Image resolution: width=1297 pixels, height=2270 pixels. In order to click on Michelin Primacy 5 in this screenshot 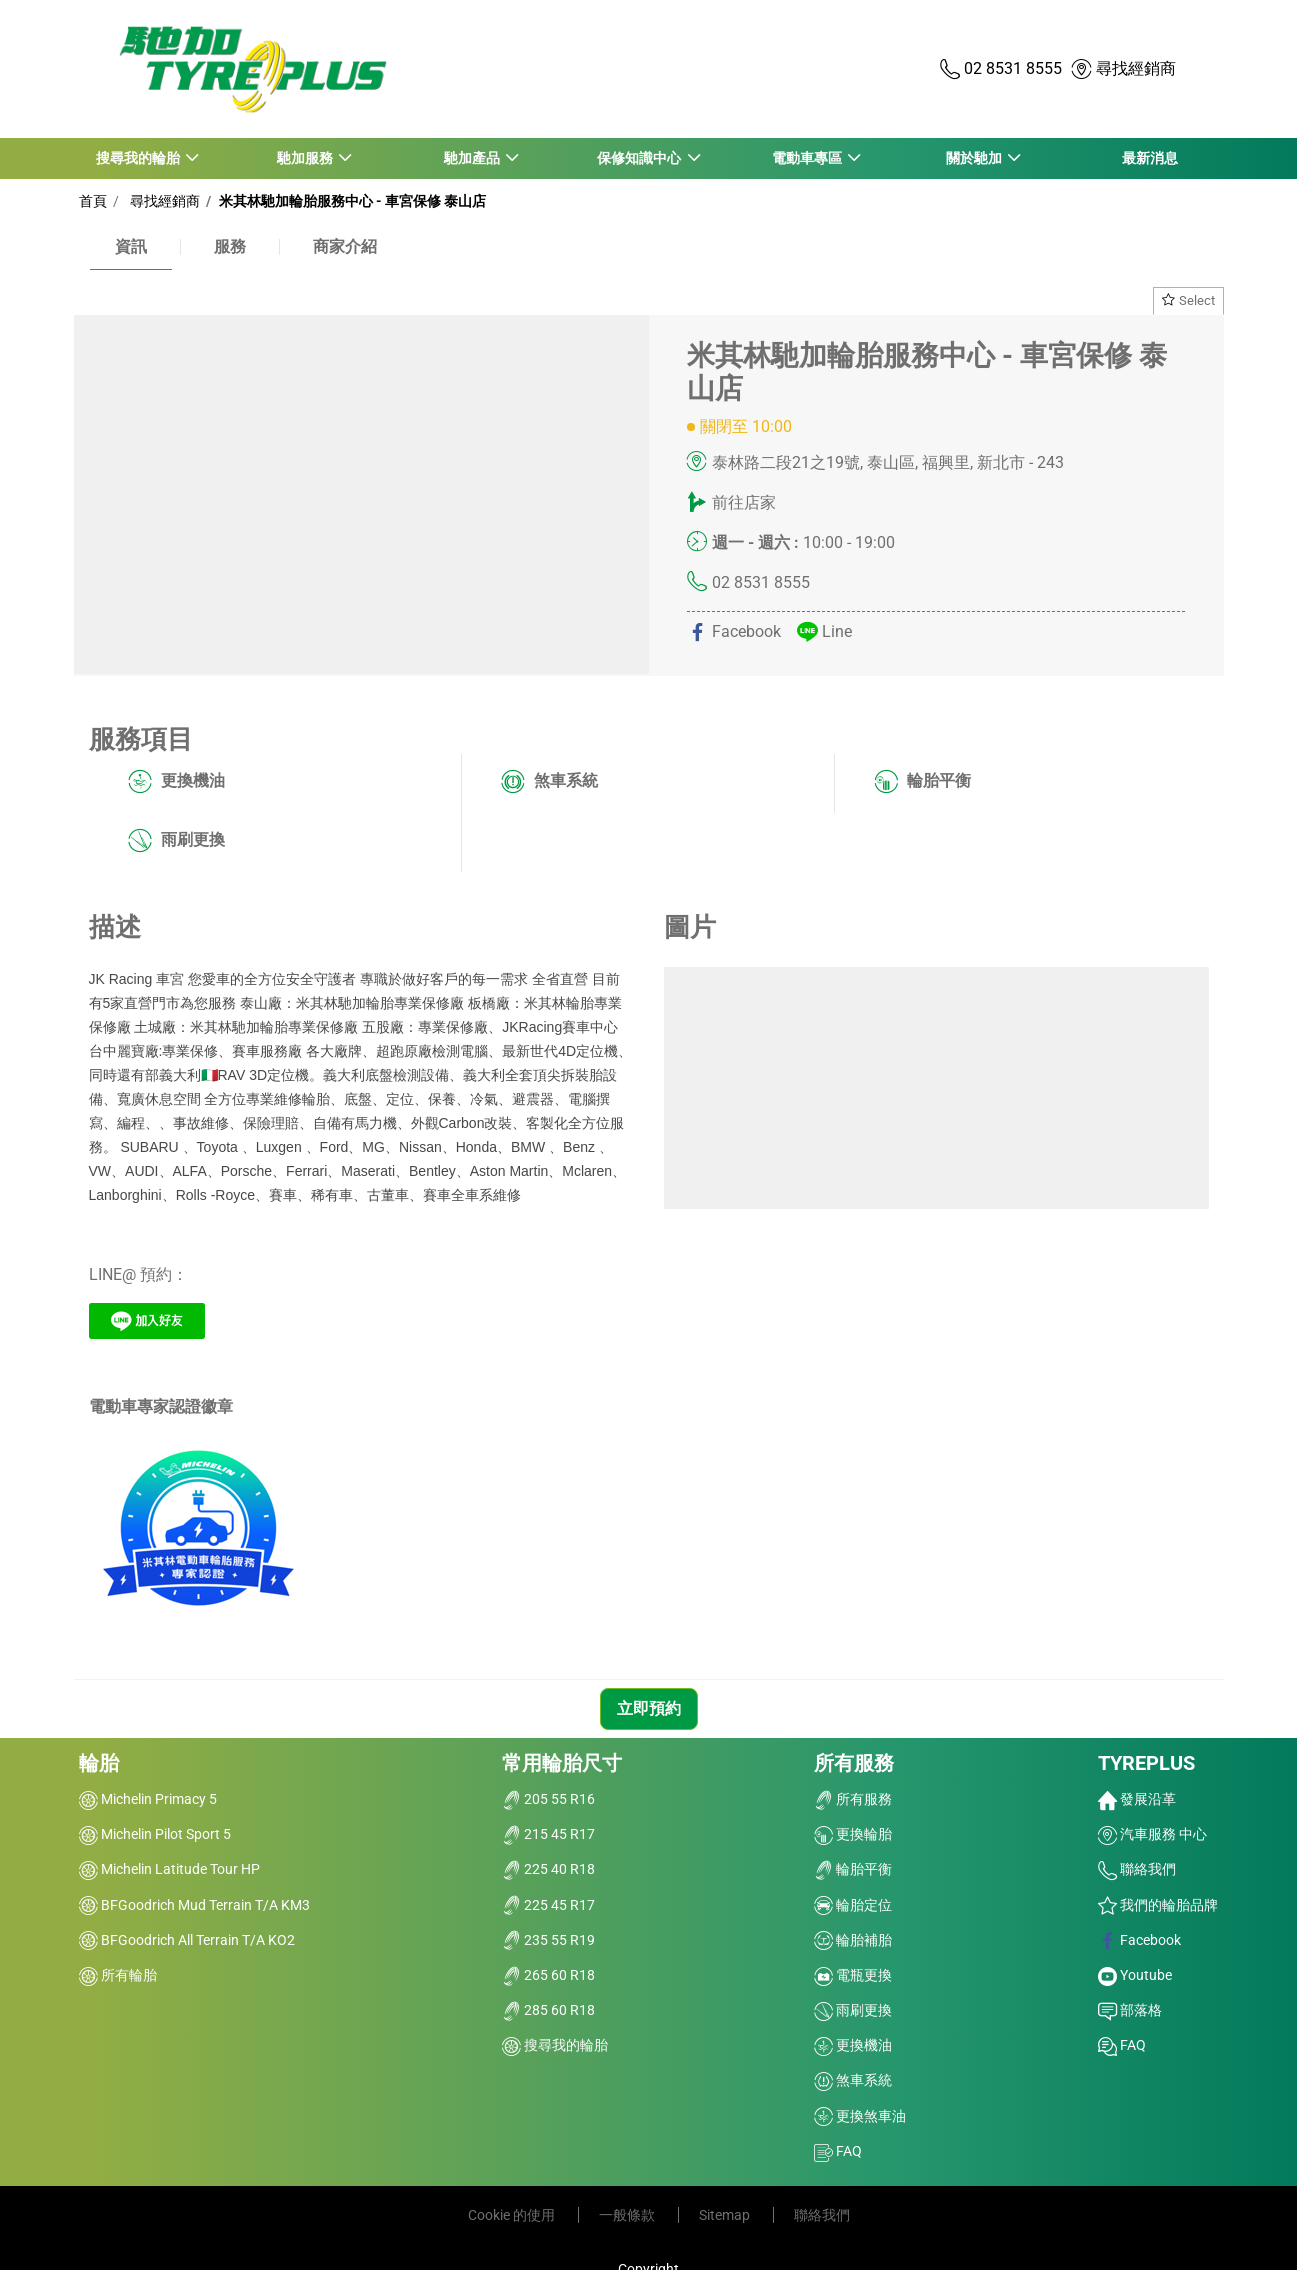, I will do `click(148, 1799)`.